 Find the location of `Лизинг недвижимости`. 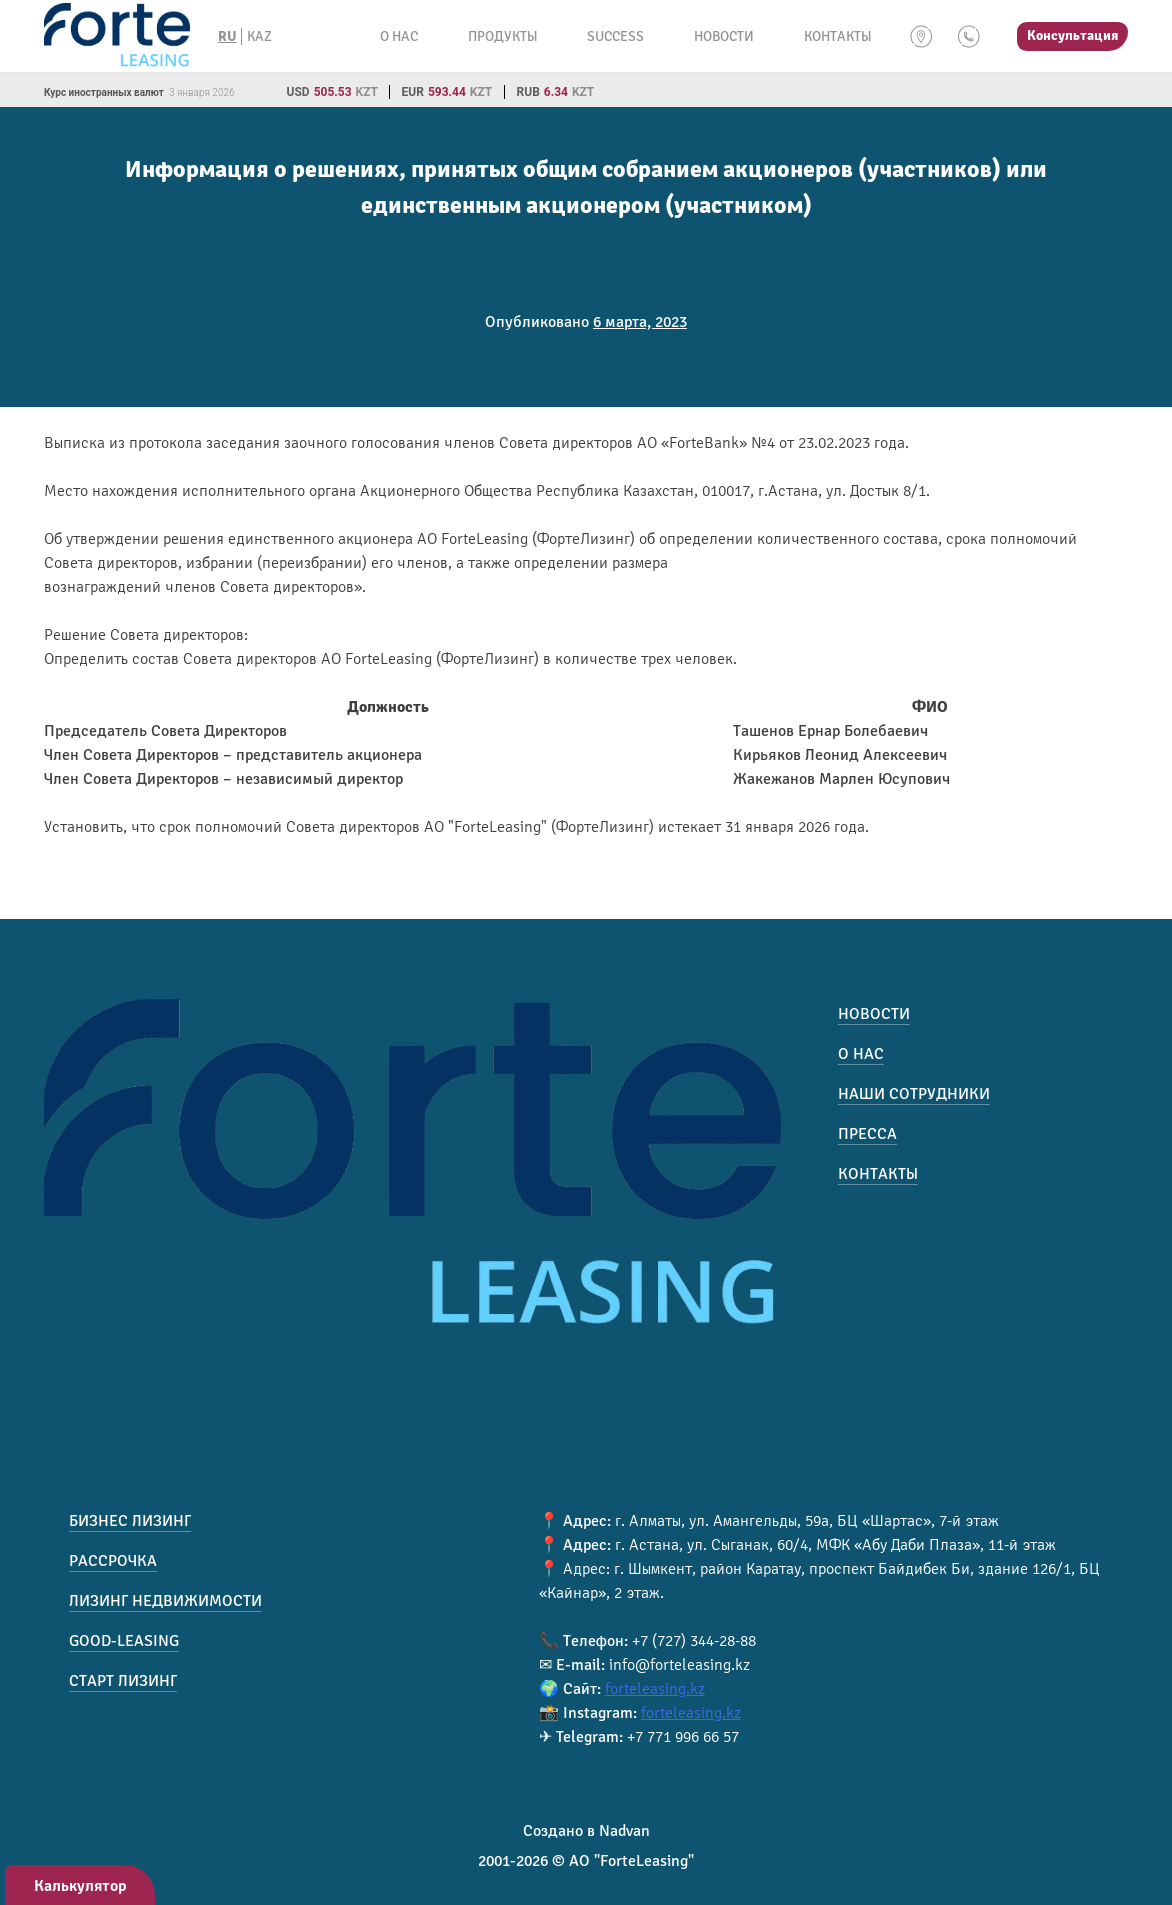

Лизинг недвижимости is located at coordinates (165, 1601).